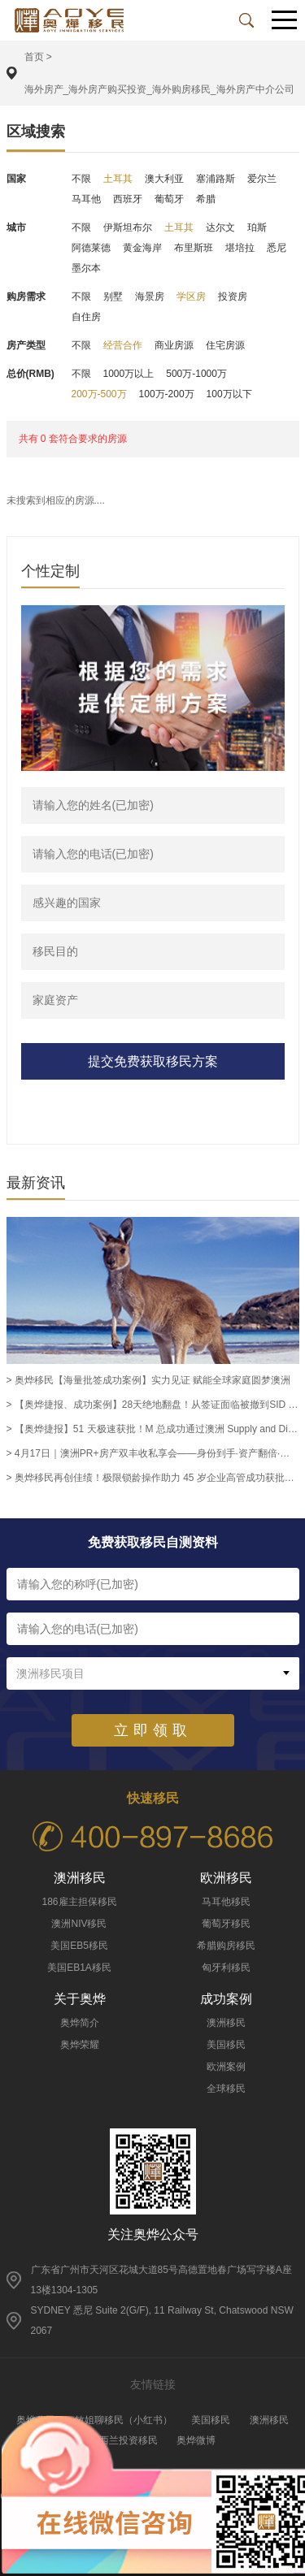  What do you see at coordinates (118, 178) in the screenshot?
I see `土耳其` at bounding box center [118, 178].